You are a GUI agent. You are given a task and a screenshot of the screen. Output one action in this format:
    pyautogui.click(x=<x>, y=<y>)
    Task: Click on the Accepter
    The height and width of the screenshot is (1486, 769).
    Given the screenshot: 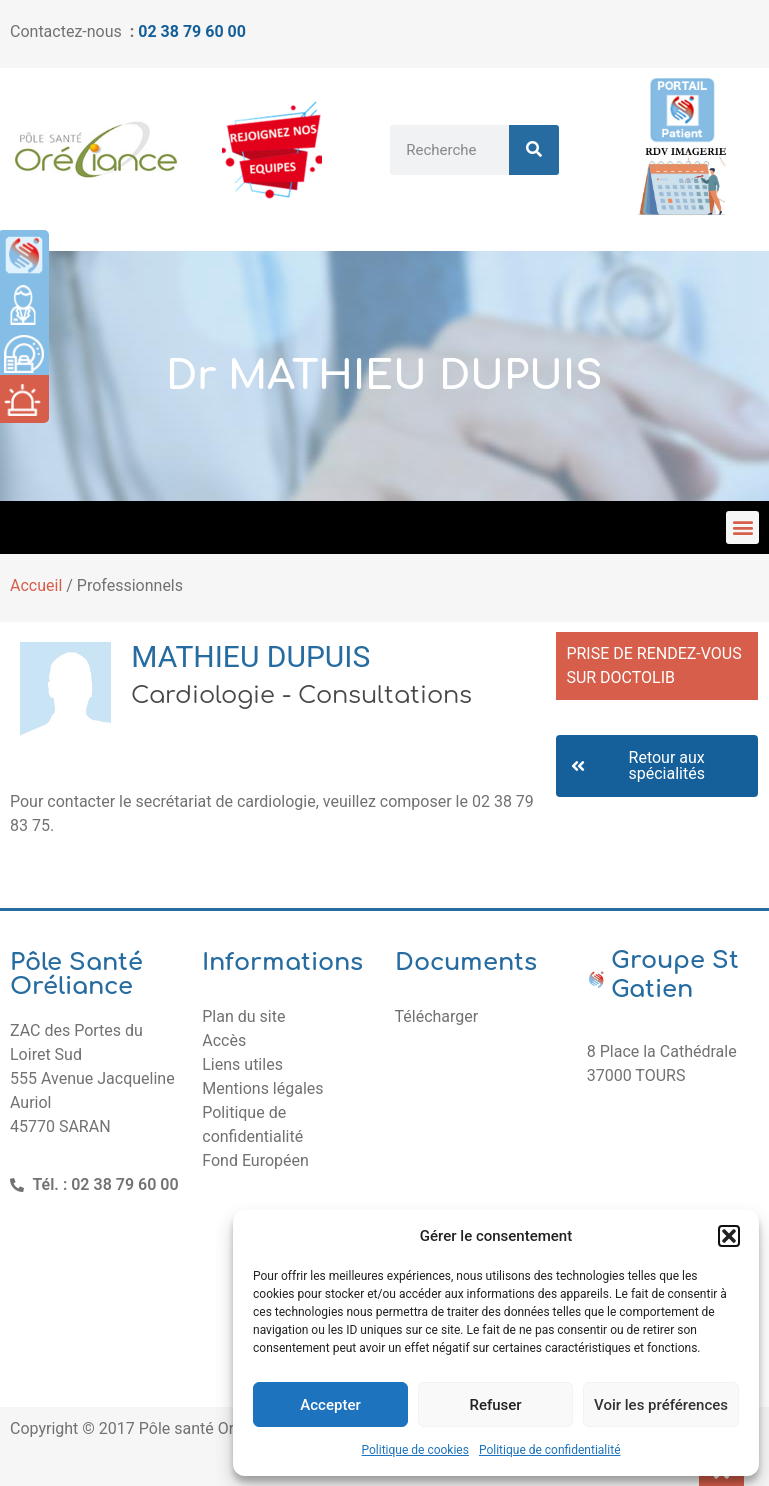 What is the action you would take?
    pyautogui.click(x=330, y=1405)
    